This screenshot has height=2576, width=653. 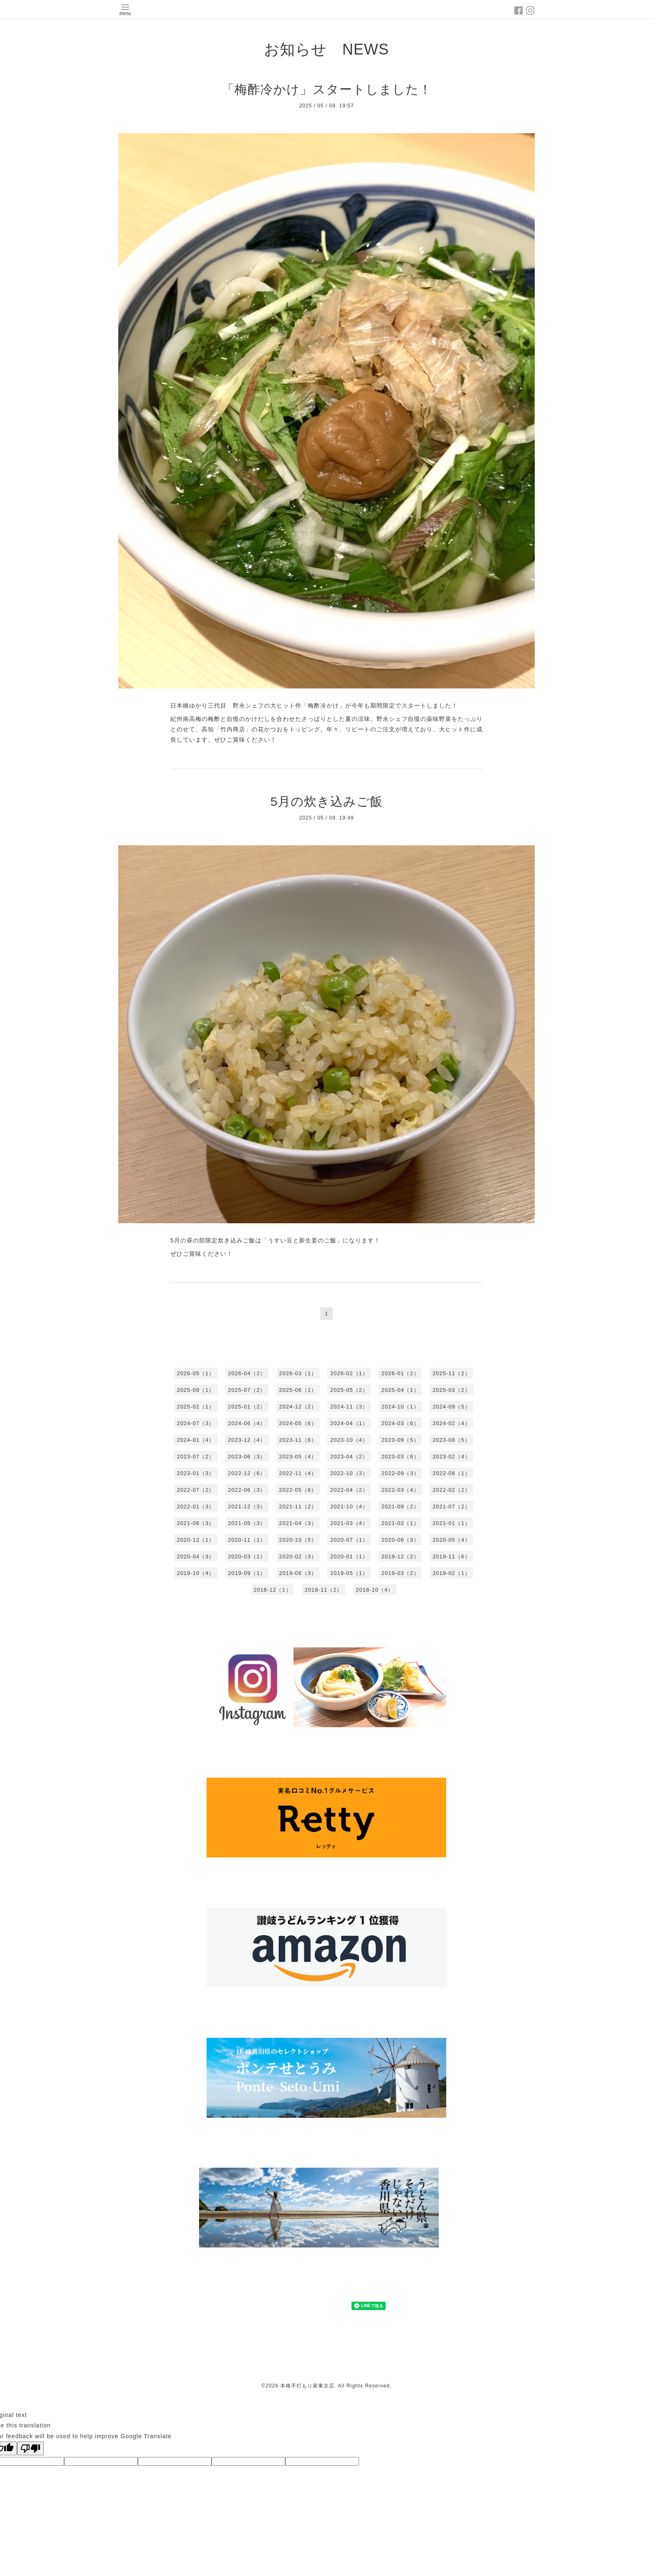 What do you see at coordinates (247, 1490) in the screenshot?
I see `2022-06（3）` at bounding box center [247, 1490].